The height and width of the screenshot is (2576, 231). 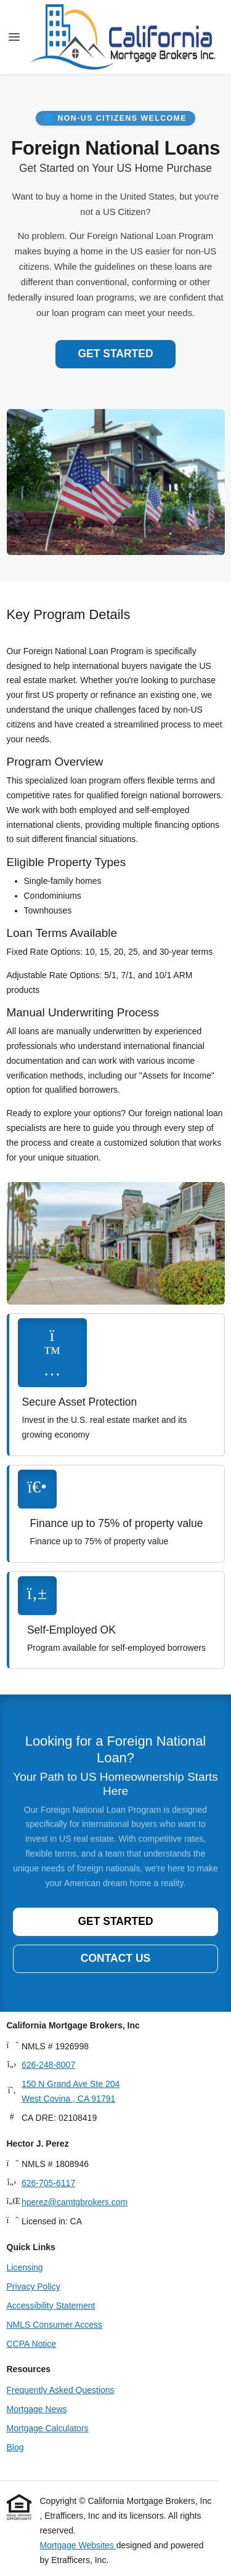 What do you see at coordinates (33, 2286) in the screenshot?
I see `Privacy Policy` at bounding box center [33, 2286].